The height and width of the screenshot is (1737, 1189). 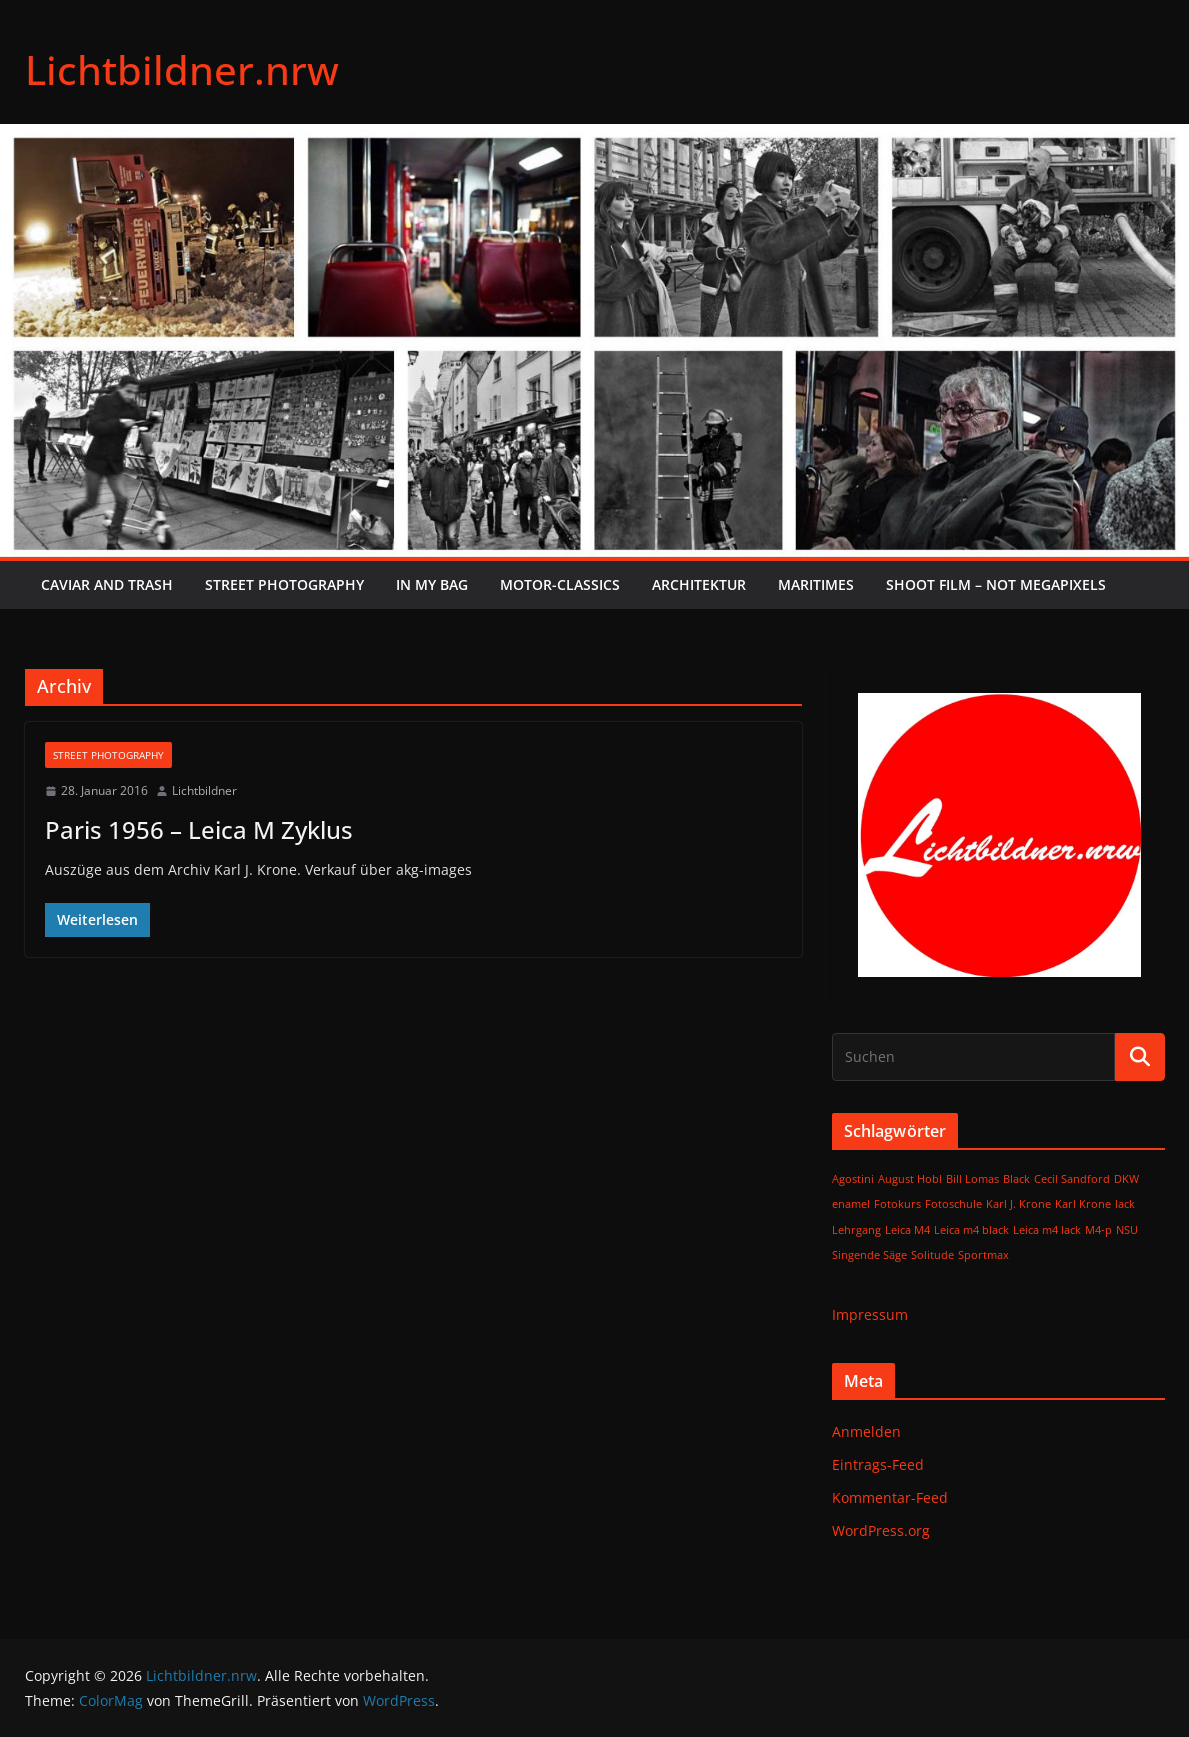 I want to click on Caviar and Trash, so click(x=107, y=584).